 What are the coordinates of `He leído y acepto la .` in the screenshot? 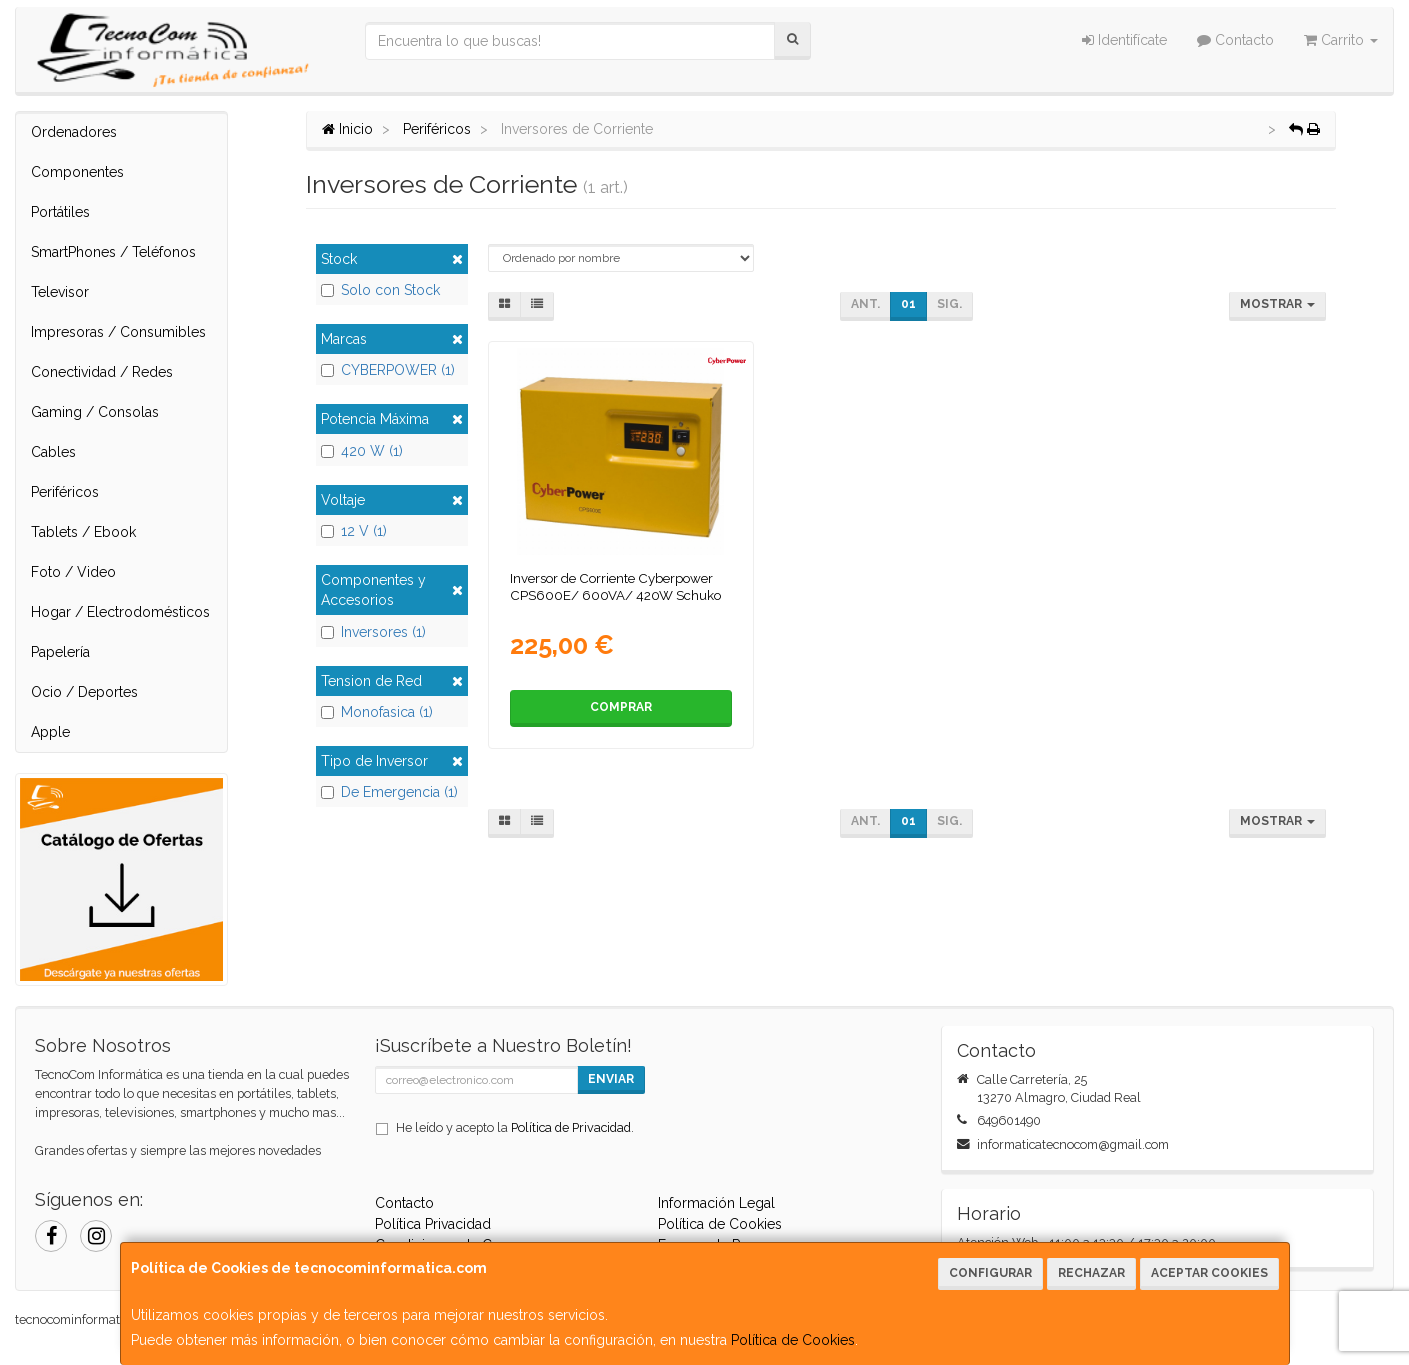 It's located at (515, 1127).